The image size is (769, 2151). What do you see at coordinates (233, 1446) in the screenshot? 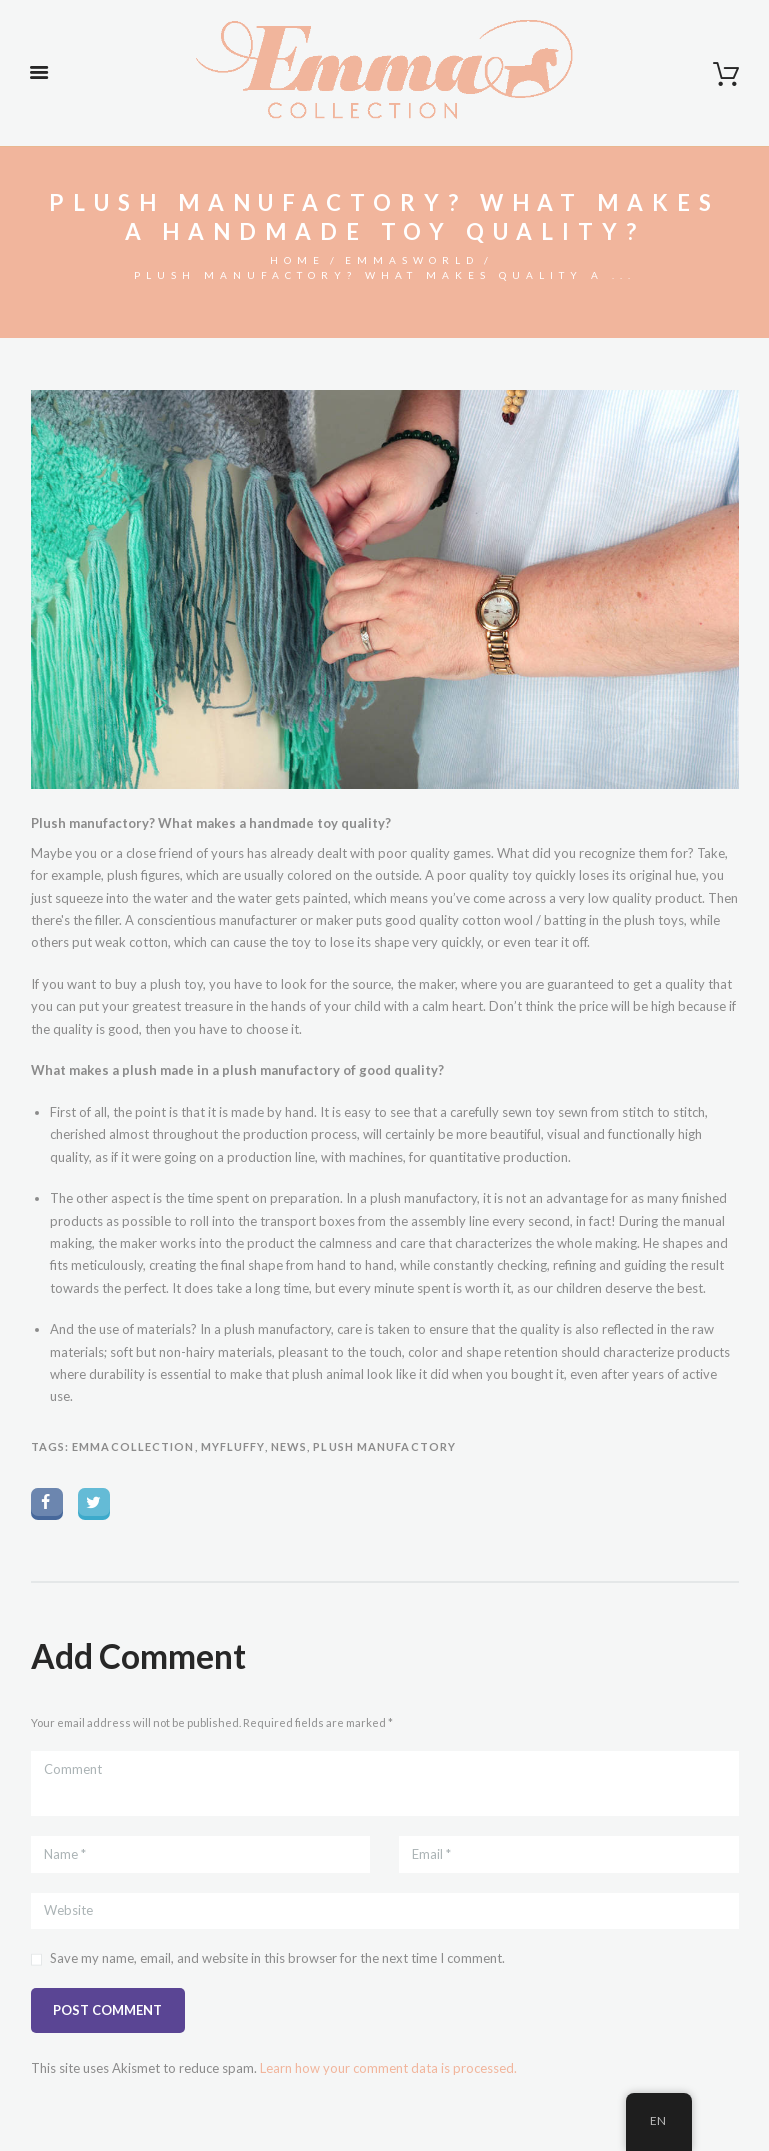
I see `myfluffy` at bounding box center [233, 1446].